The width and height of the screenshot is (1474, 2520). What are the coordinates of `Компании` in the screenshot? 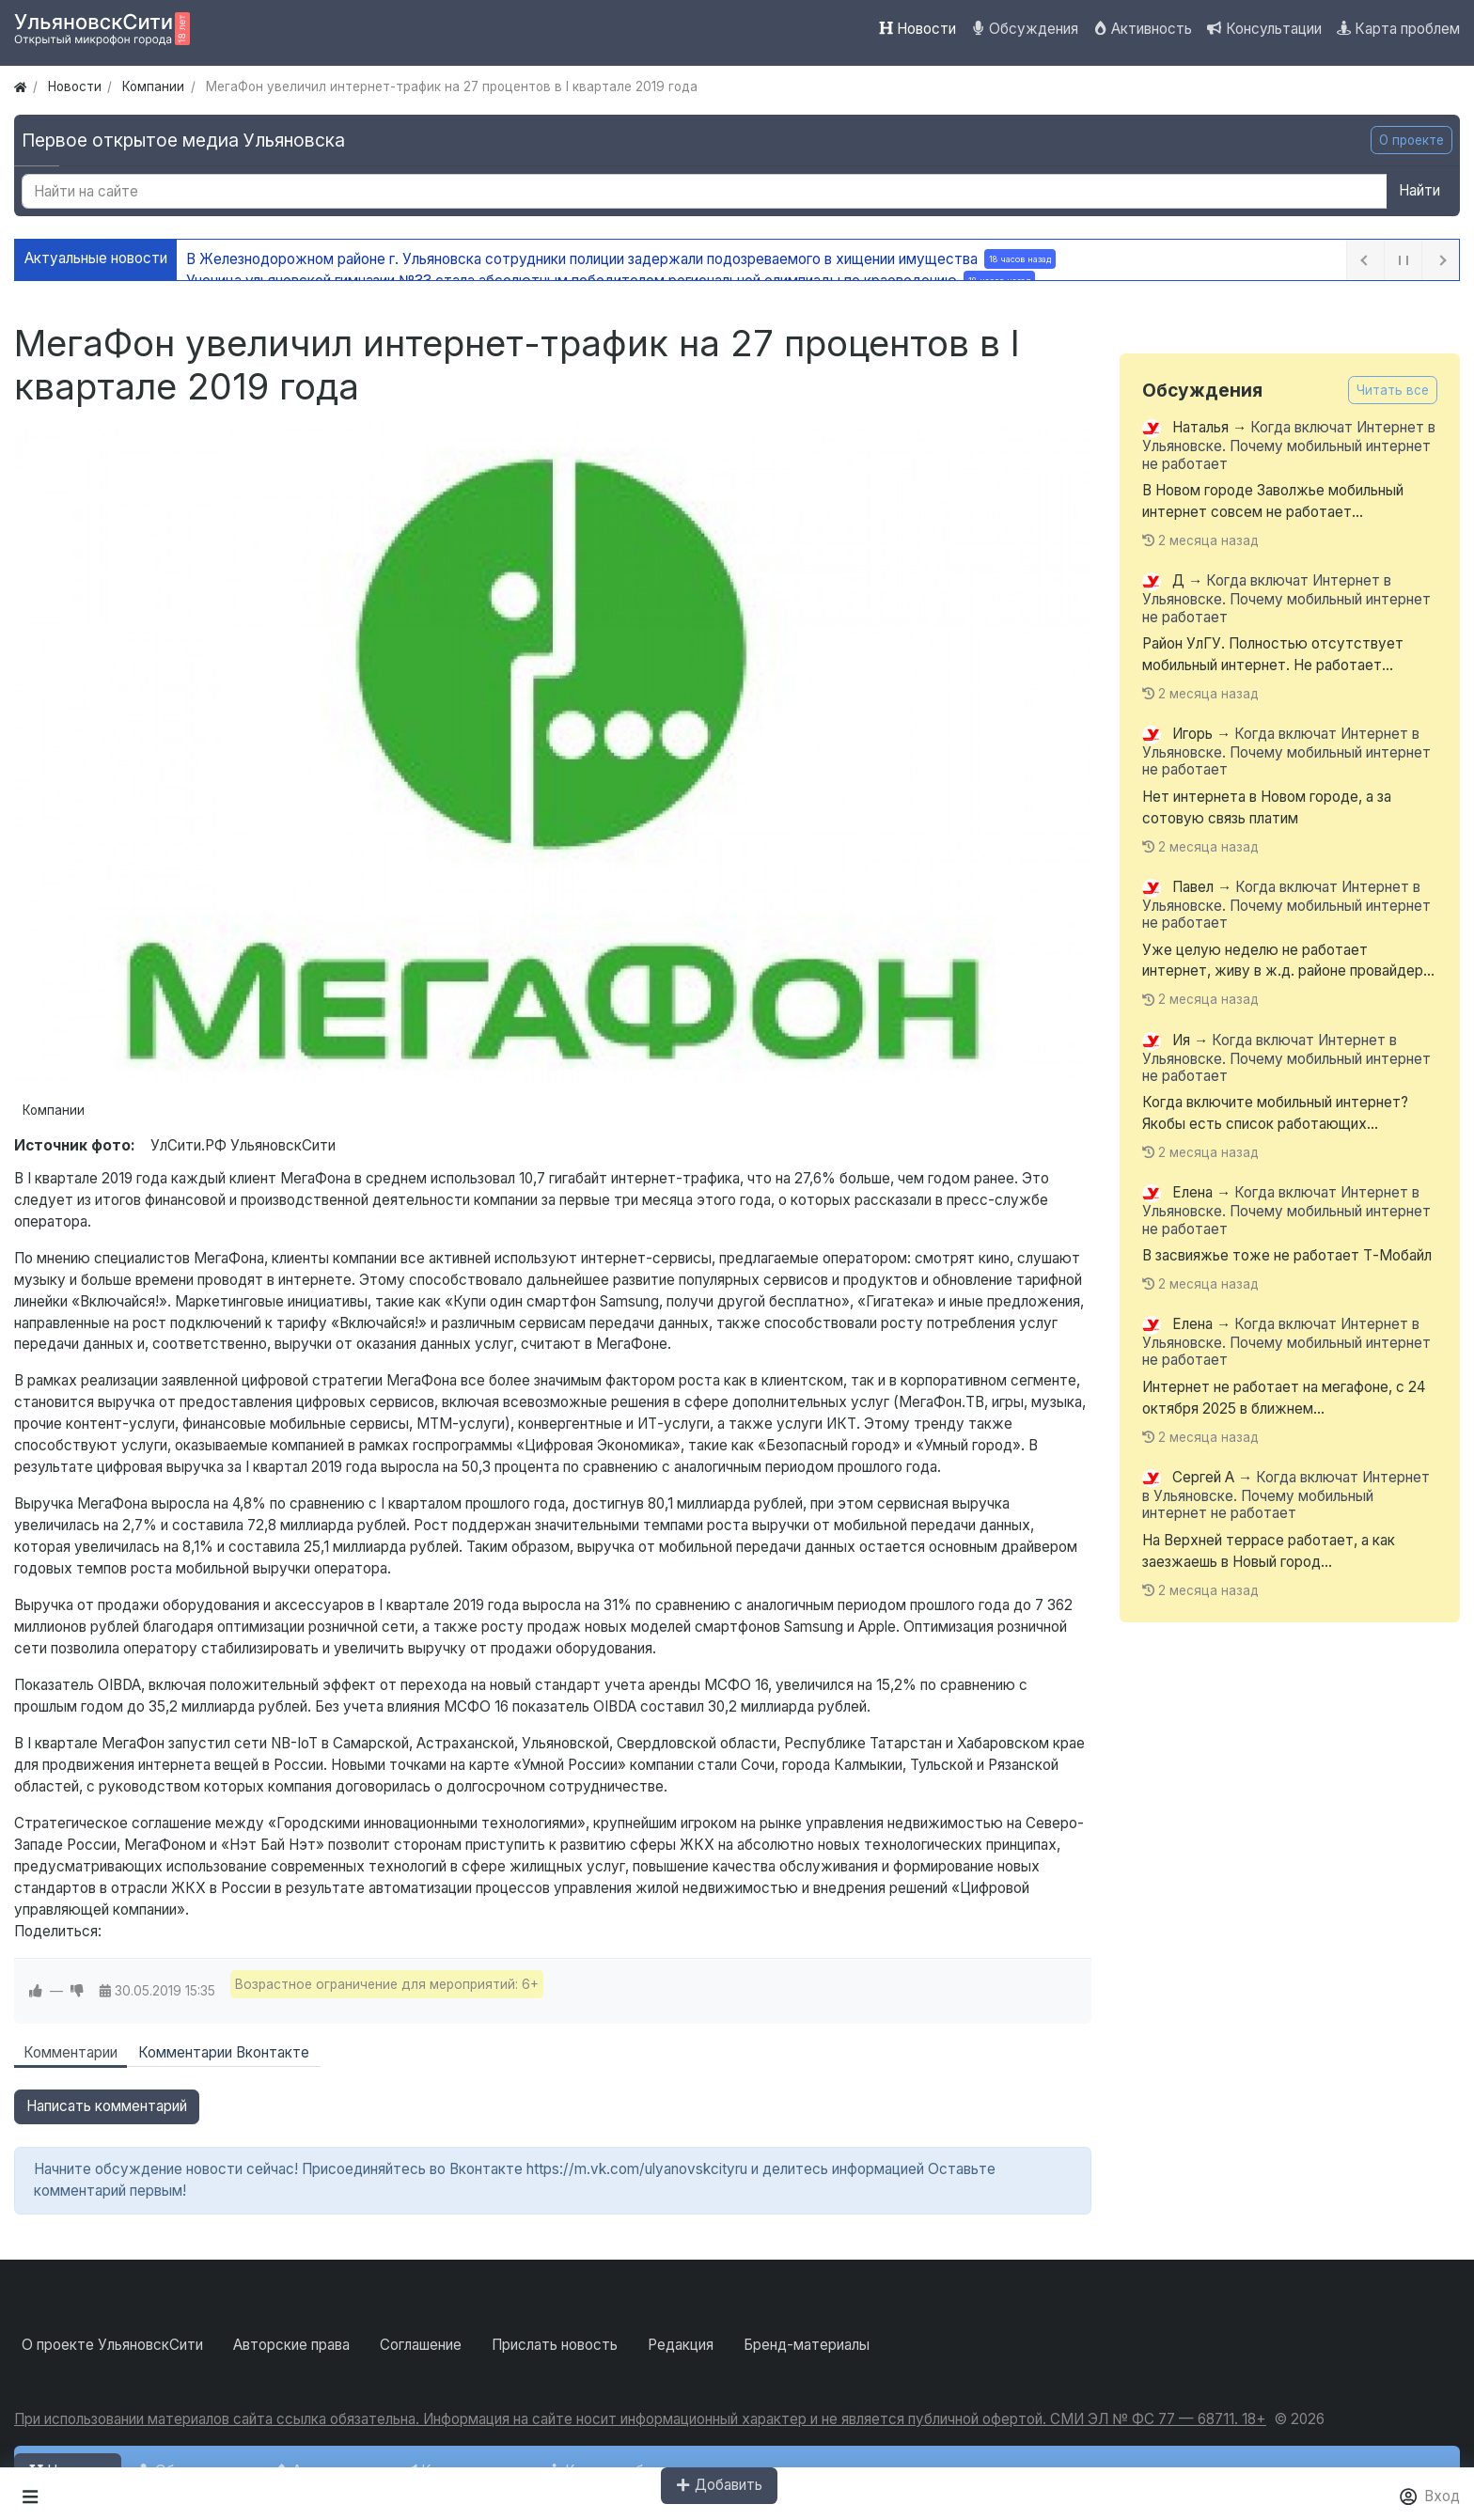 It's located at (54, 1110).